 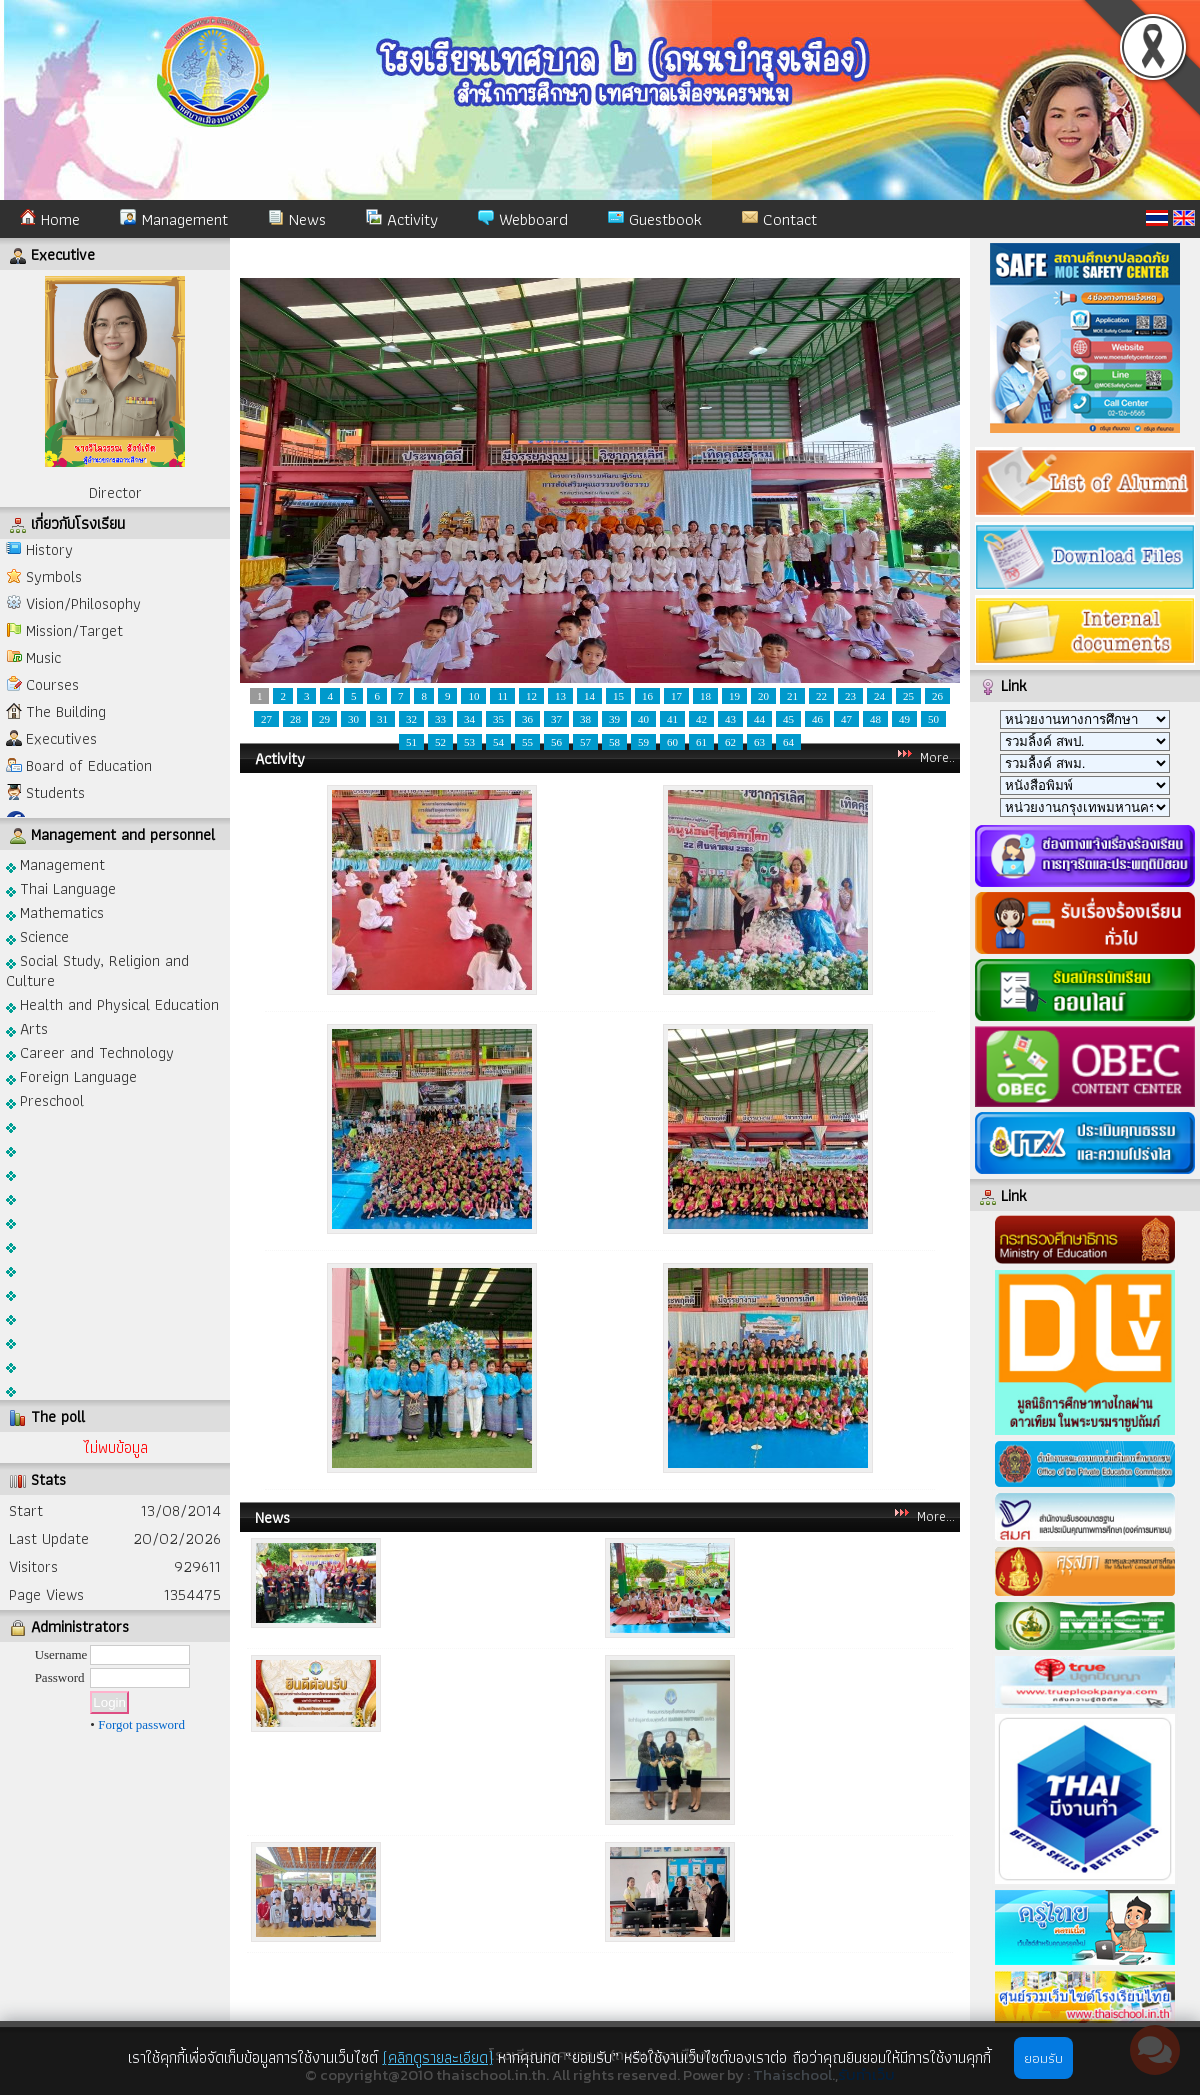 What do you see at coordinates (54, 576) in the screenshot?
I see `Symbols` at bounding box center [54, 576].